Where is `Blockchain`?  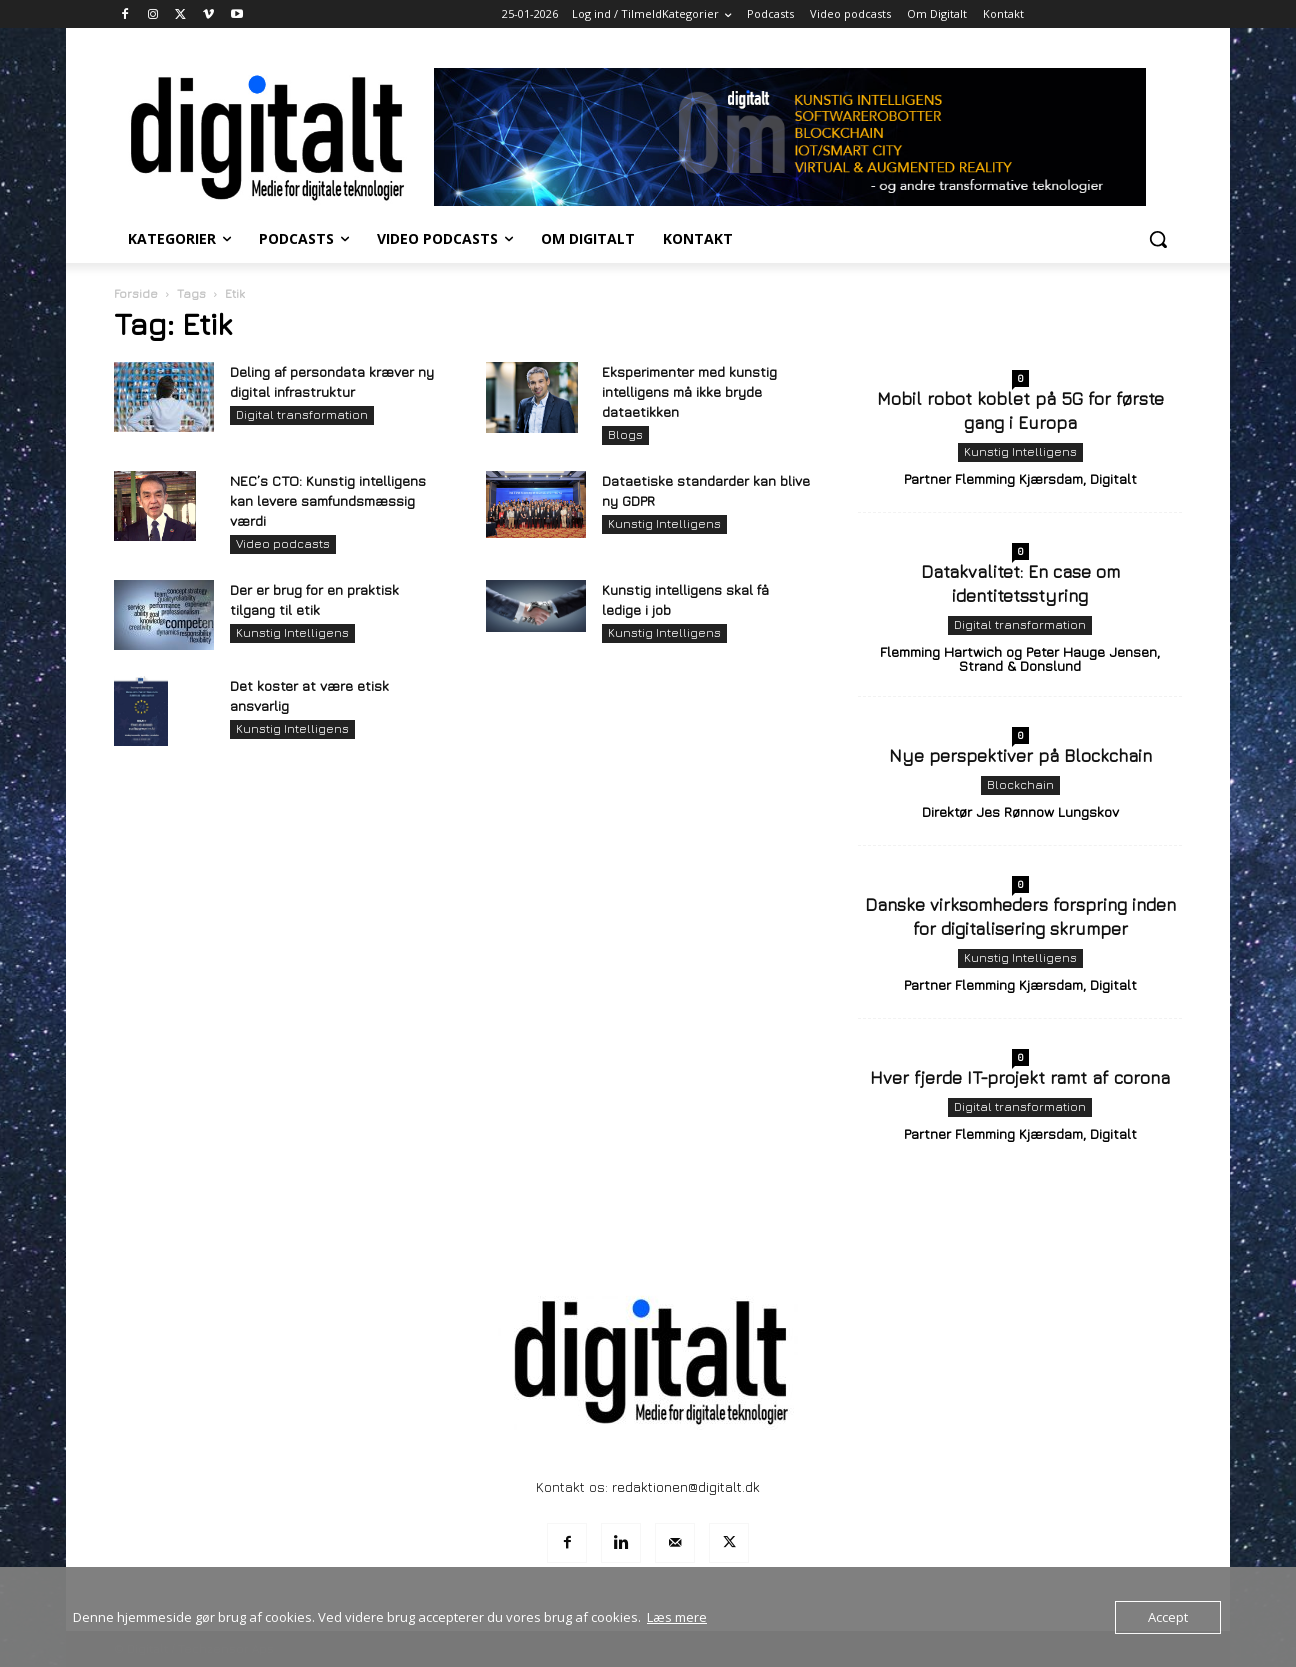 Blockchain is located at coordinates (1020, 784).